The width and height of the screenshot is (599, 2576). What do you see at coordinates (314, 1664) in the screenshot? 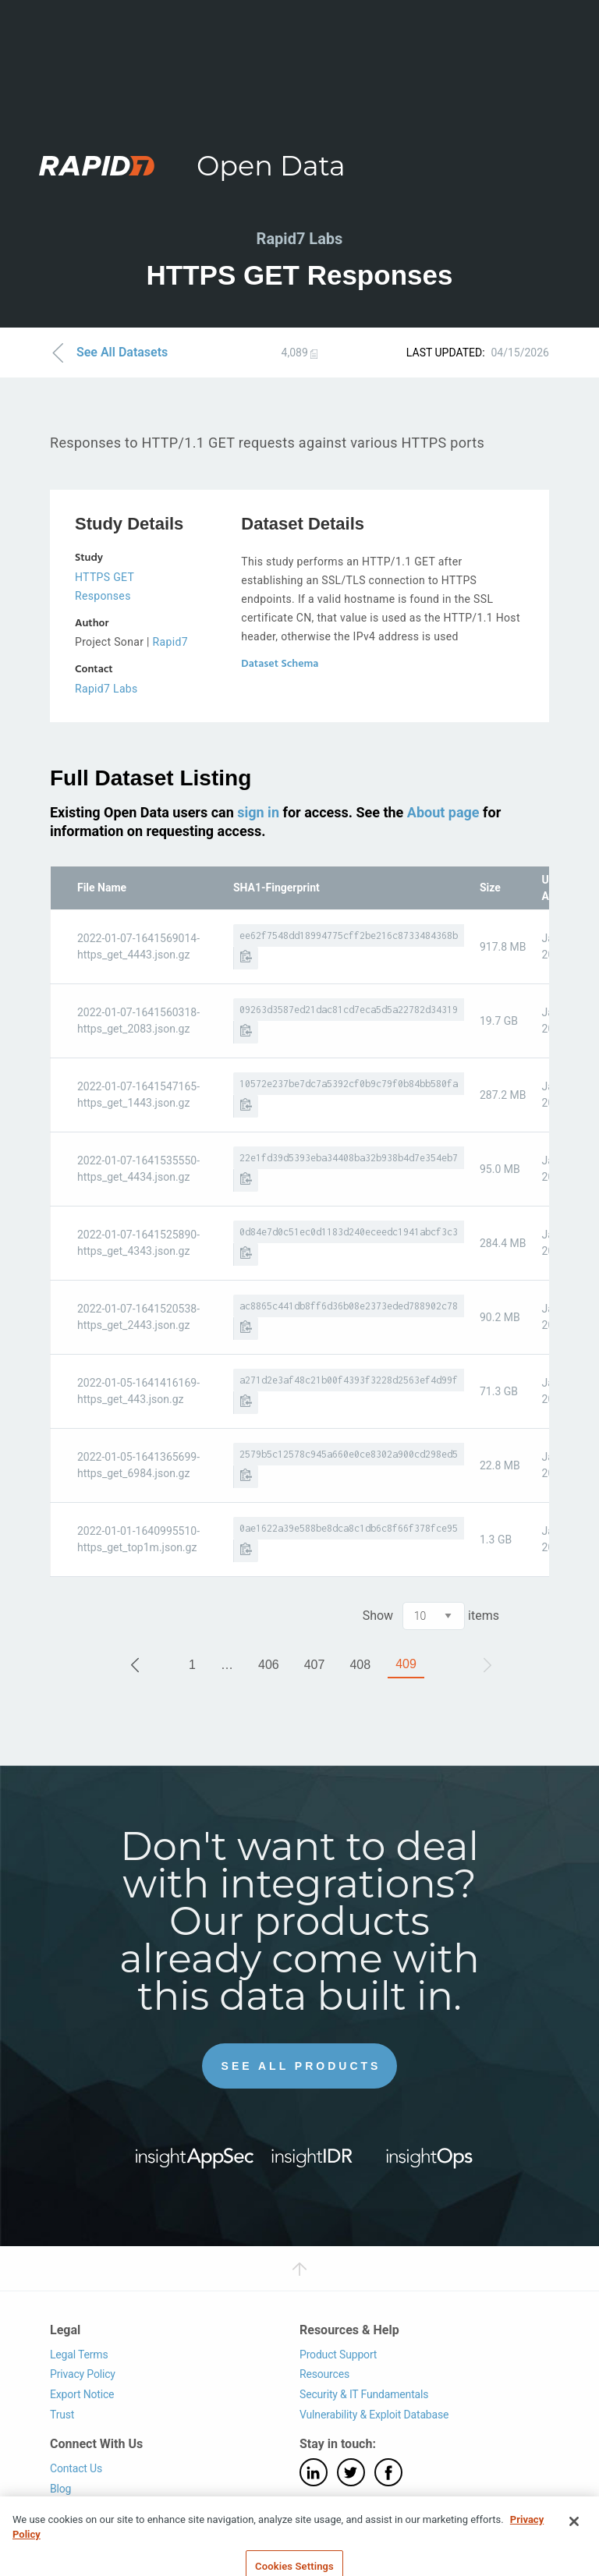
I see `407` at bounding box center [314, 1664].